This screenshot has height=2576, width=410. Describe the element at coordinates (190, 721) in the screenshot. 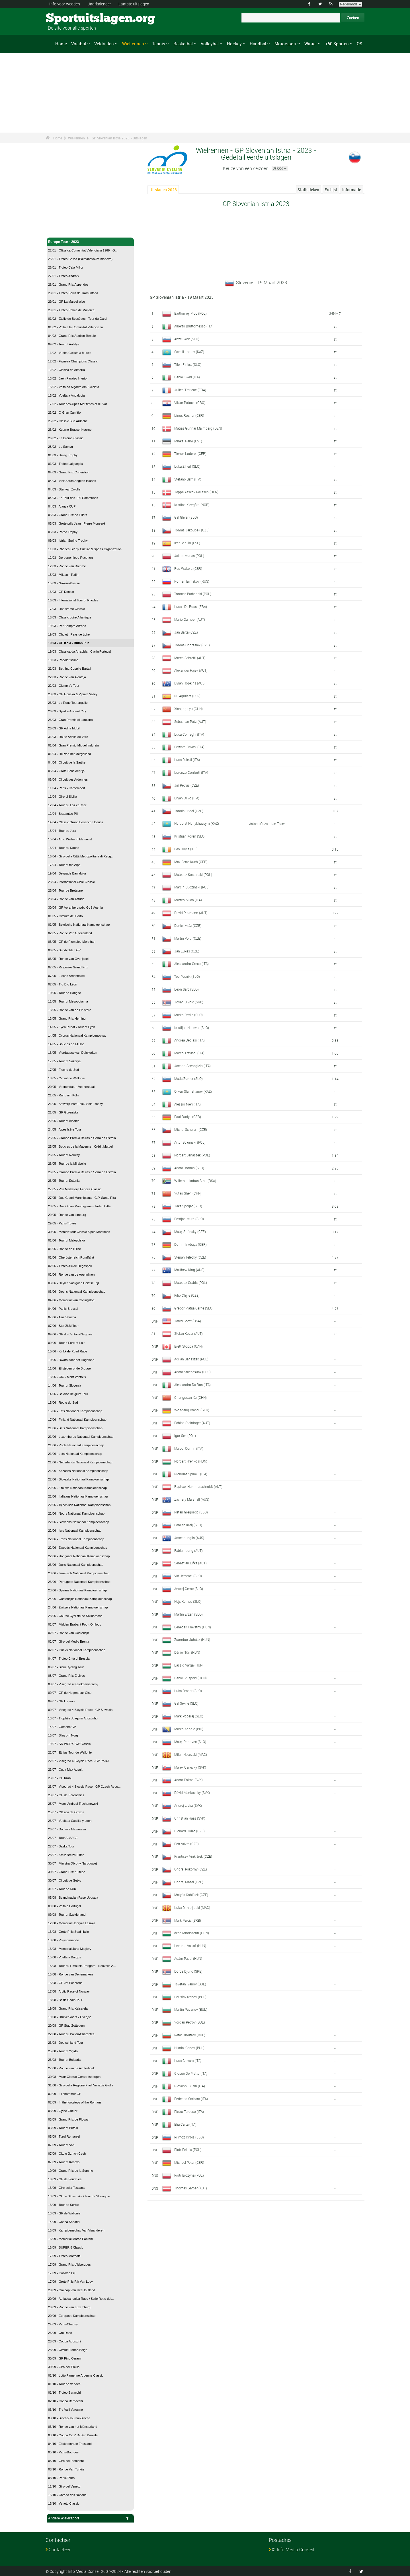

I see `Sebastian Putz (AUT)` at that location.